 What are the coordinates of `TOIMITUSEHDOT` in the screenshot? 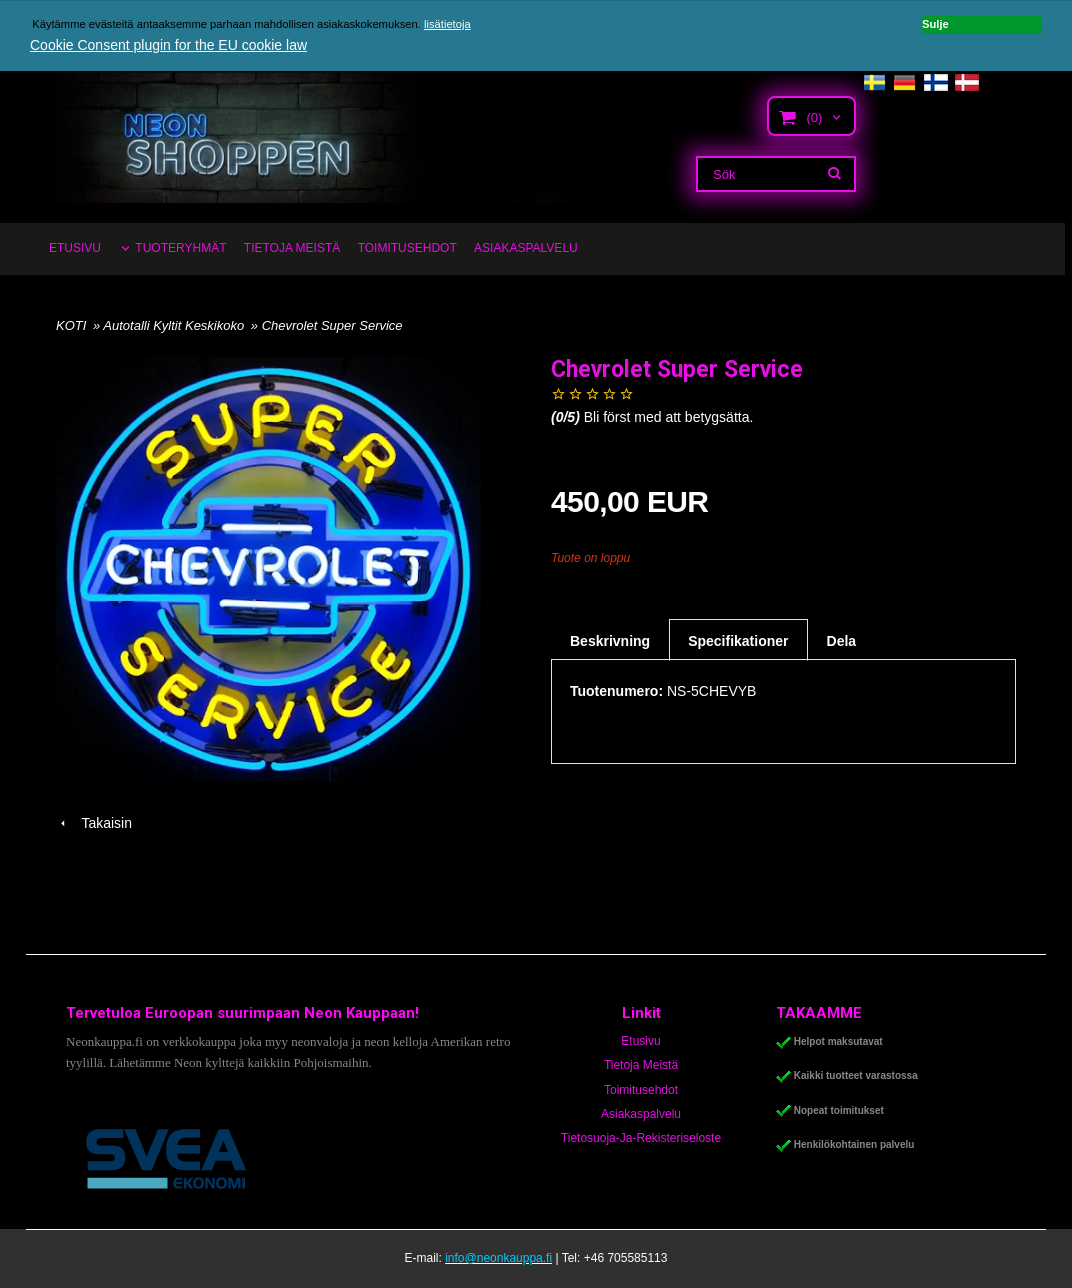 It's located at (407, 248).